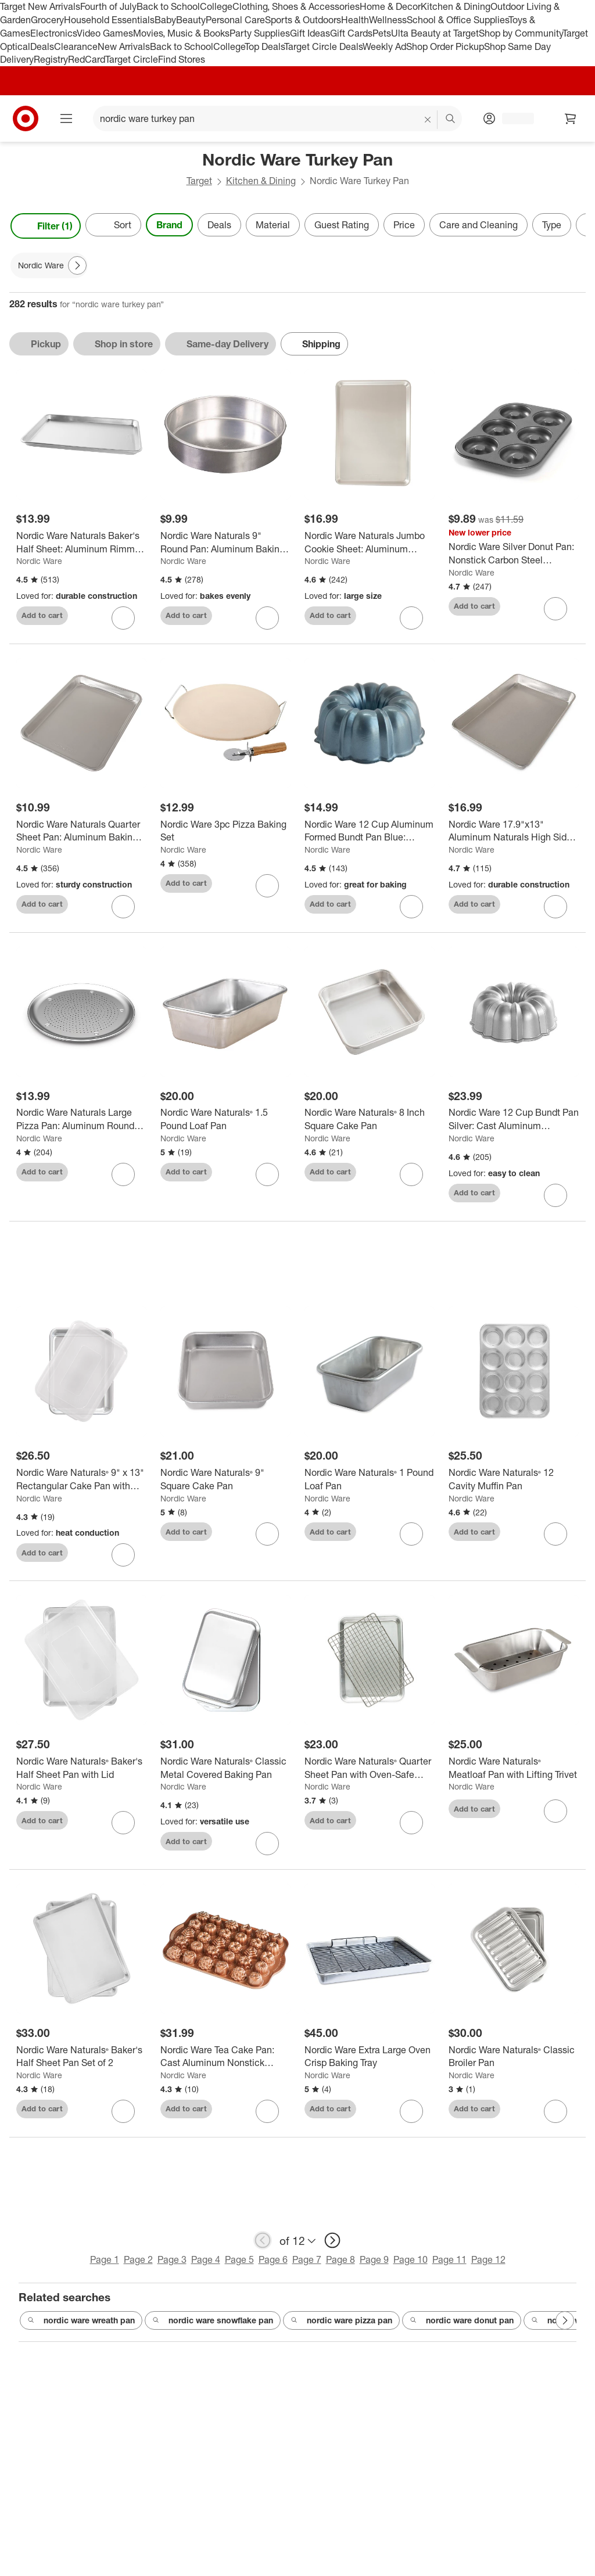  I want to click on Clothing, Shoes & Accessories, so click(296, 6).